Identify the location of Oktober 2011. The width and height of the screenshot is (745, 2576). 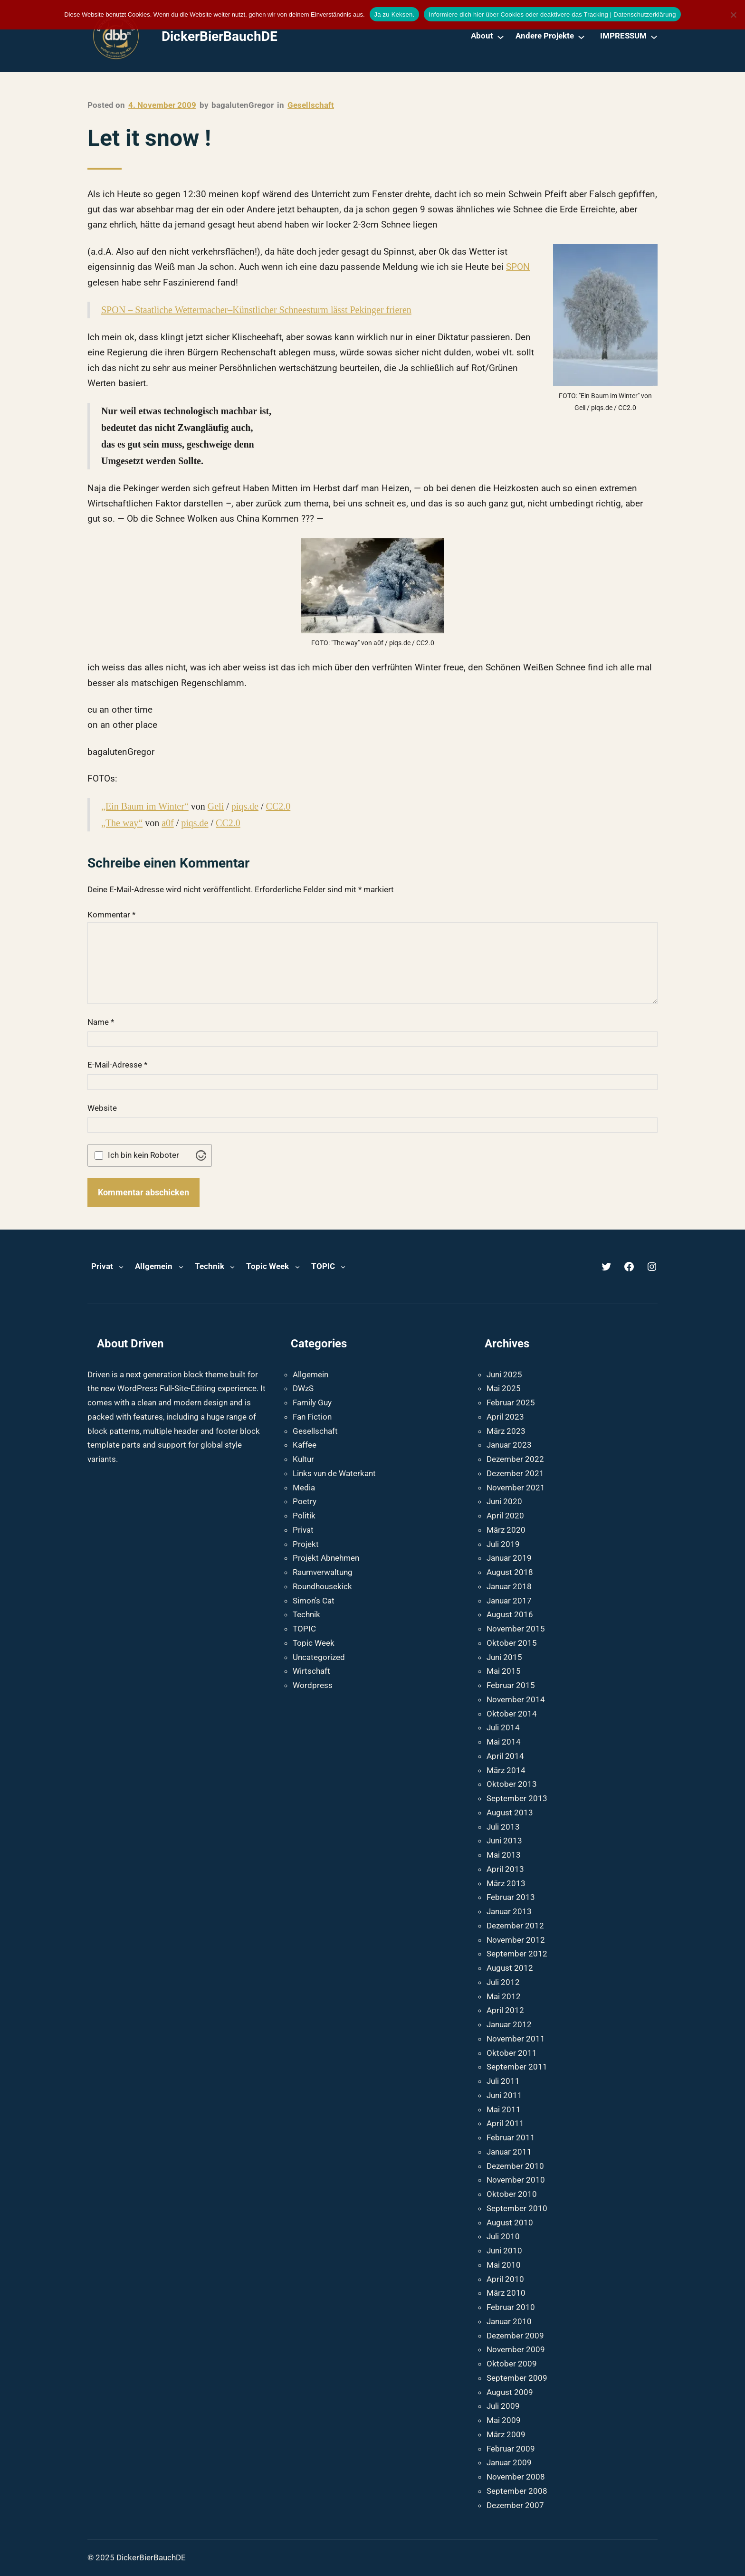
(512, 2053).